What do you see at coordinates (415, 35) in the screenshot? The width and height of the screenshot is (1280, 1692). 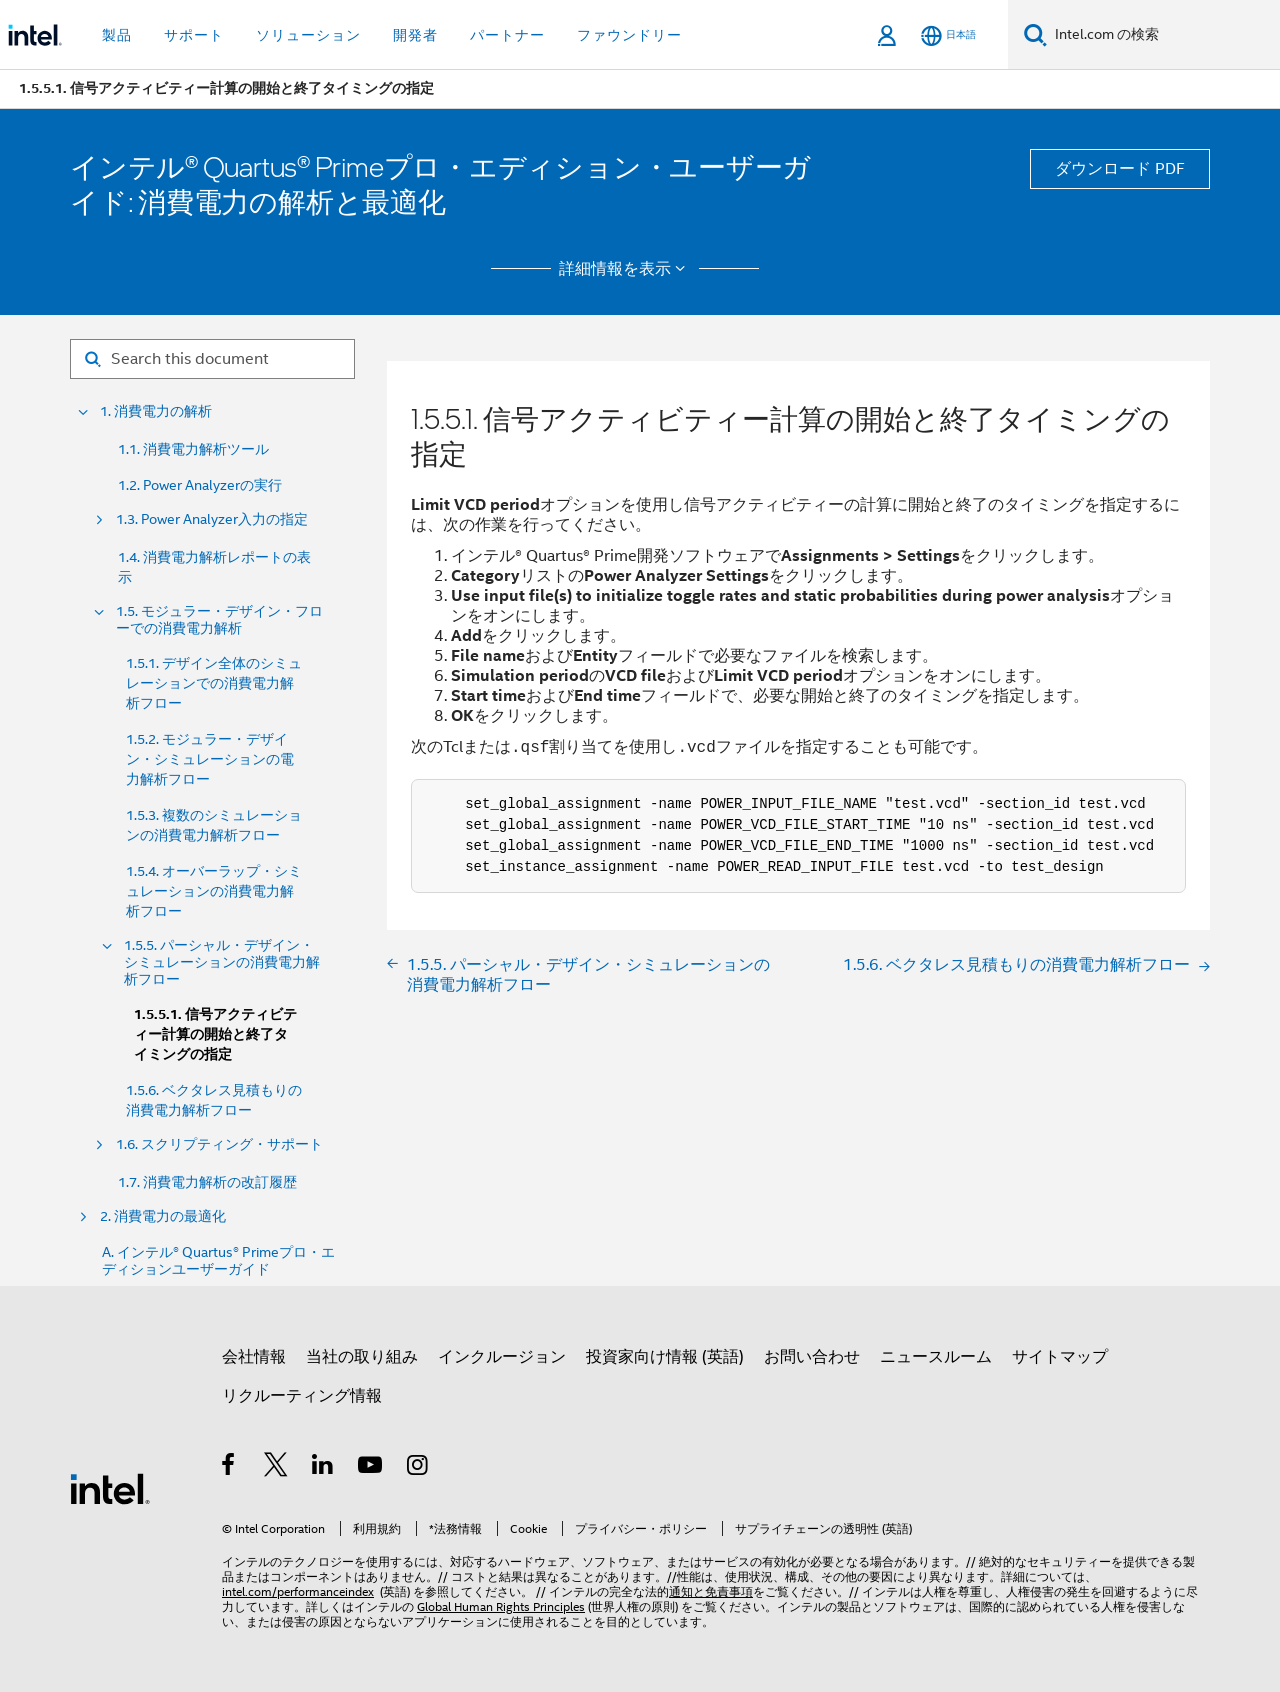 I see `開発者 [button]` at bounding box center [415, 35].